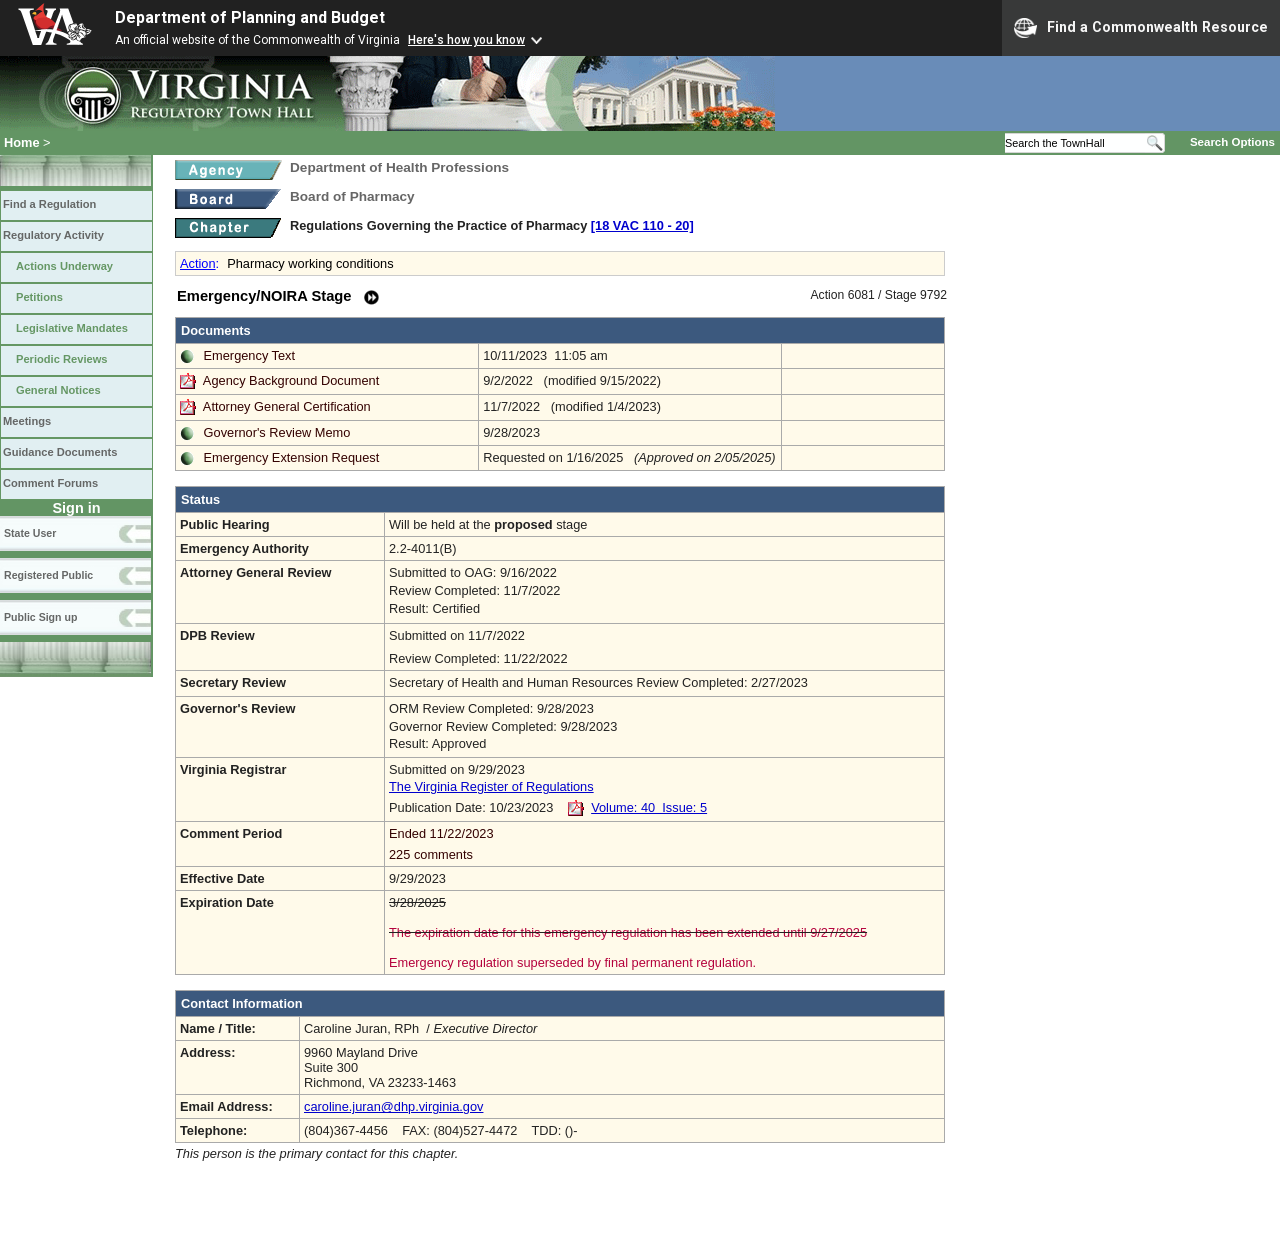 This screenshot has width=1280, height=1241. What do you see at coordinates (250, 355) in the screenshot?
I see `Emergency Text` at bounding box center [250, 355].